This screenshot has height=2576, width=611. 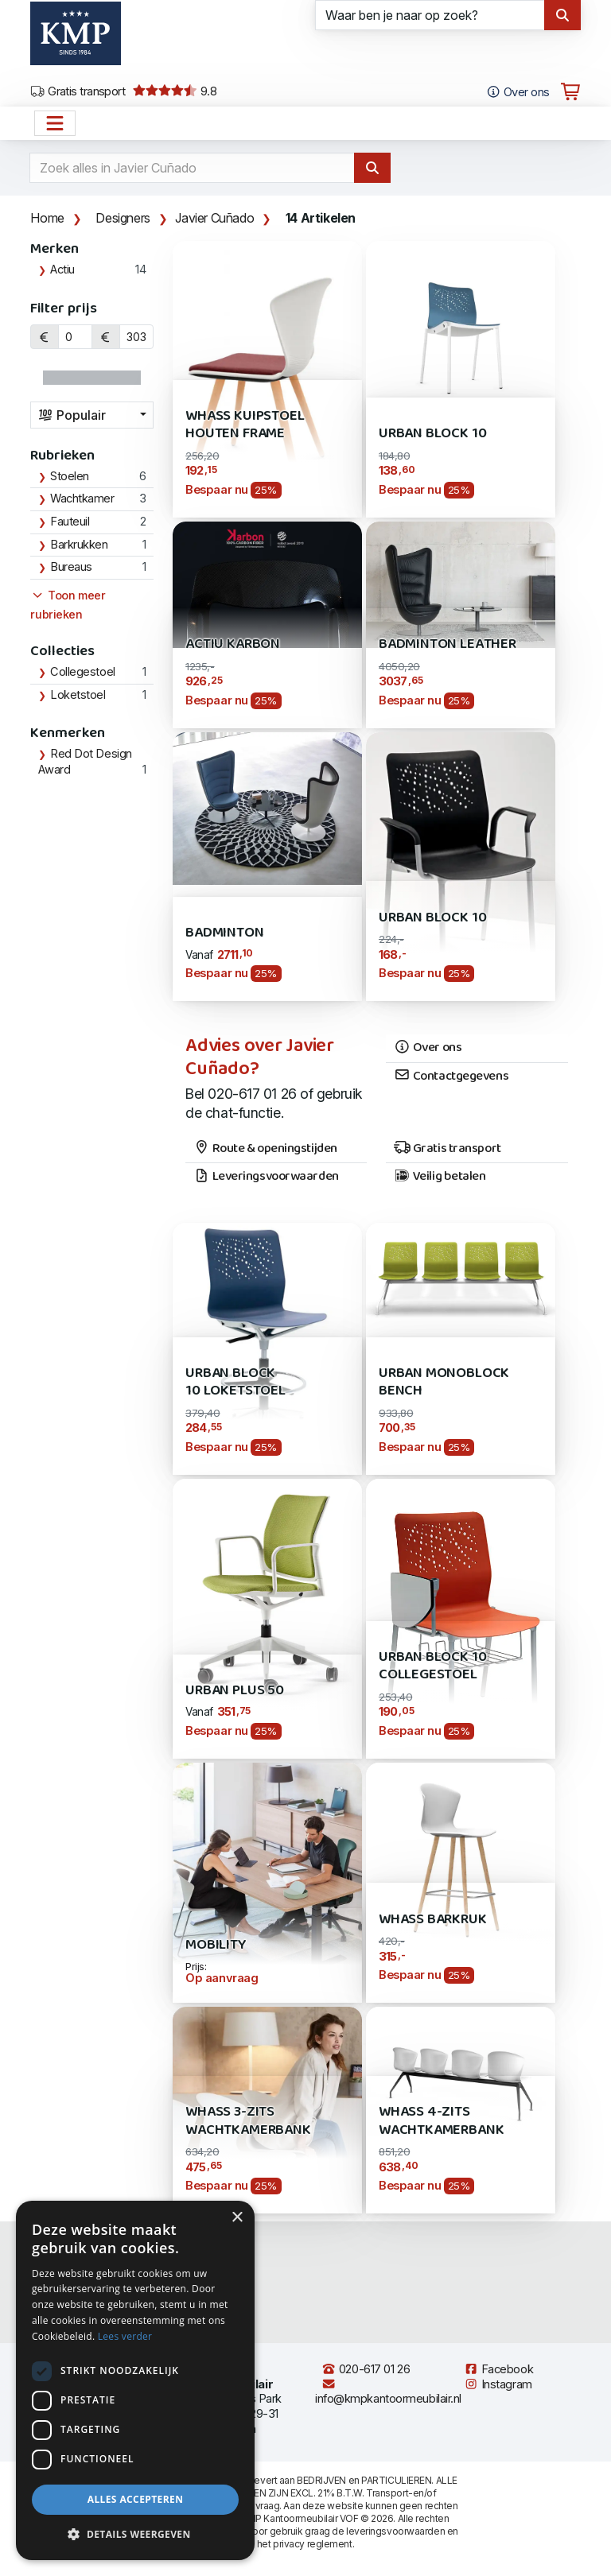 I want to click on Toon meer rubrieken, so click(x=67, y=605).